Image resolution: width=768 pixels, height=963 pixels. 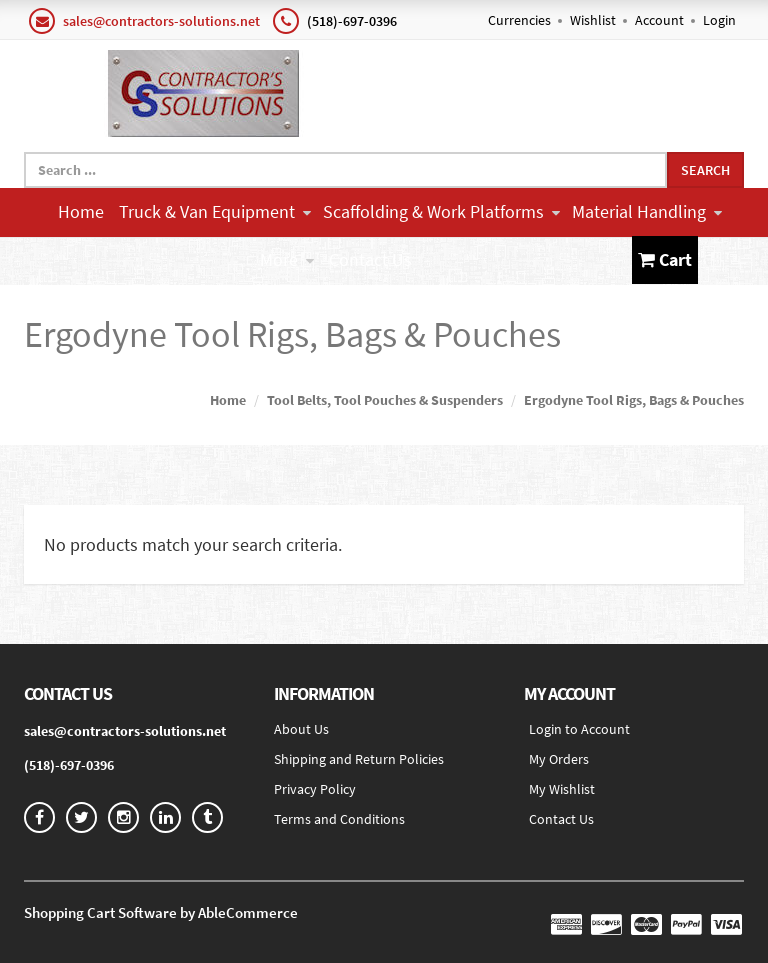 I want to click on Ergodyne Tool Rigs, Bags & Pouches, so click(x=634, y=400).